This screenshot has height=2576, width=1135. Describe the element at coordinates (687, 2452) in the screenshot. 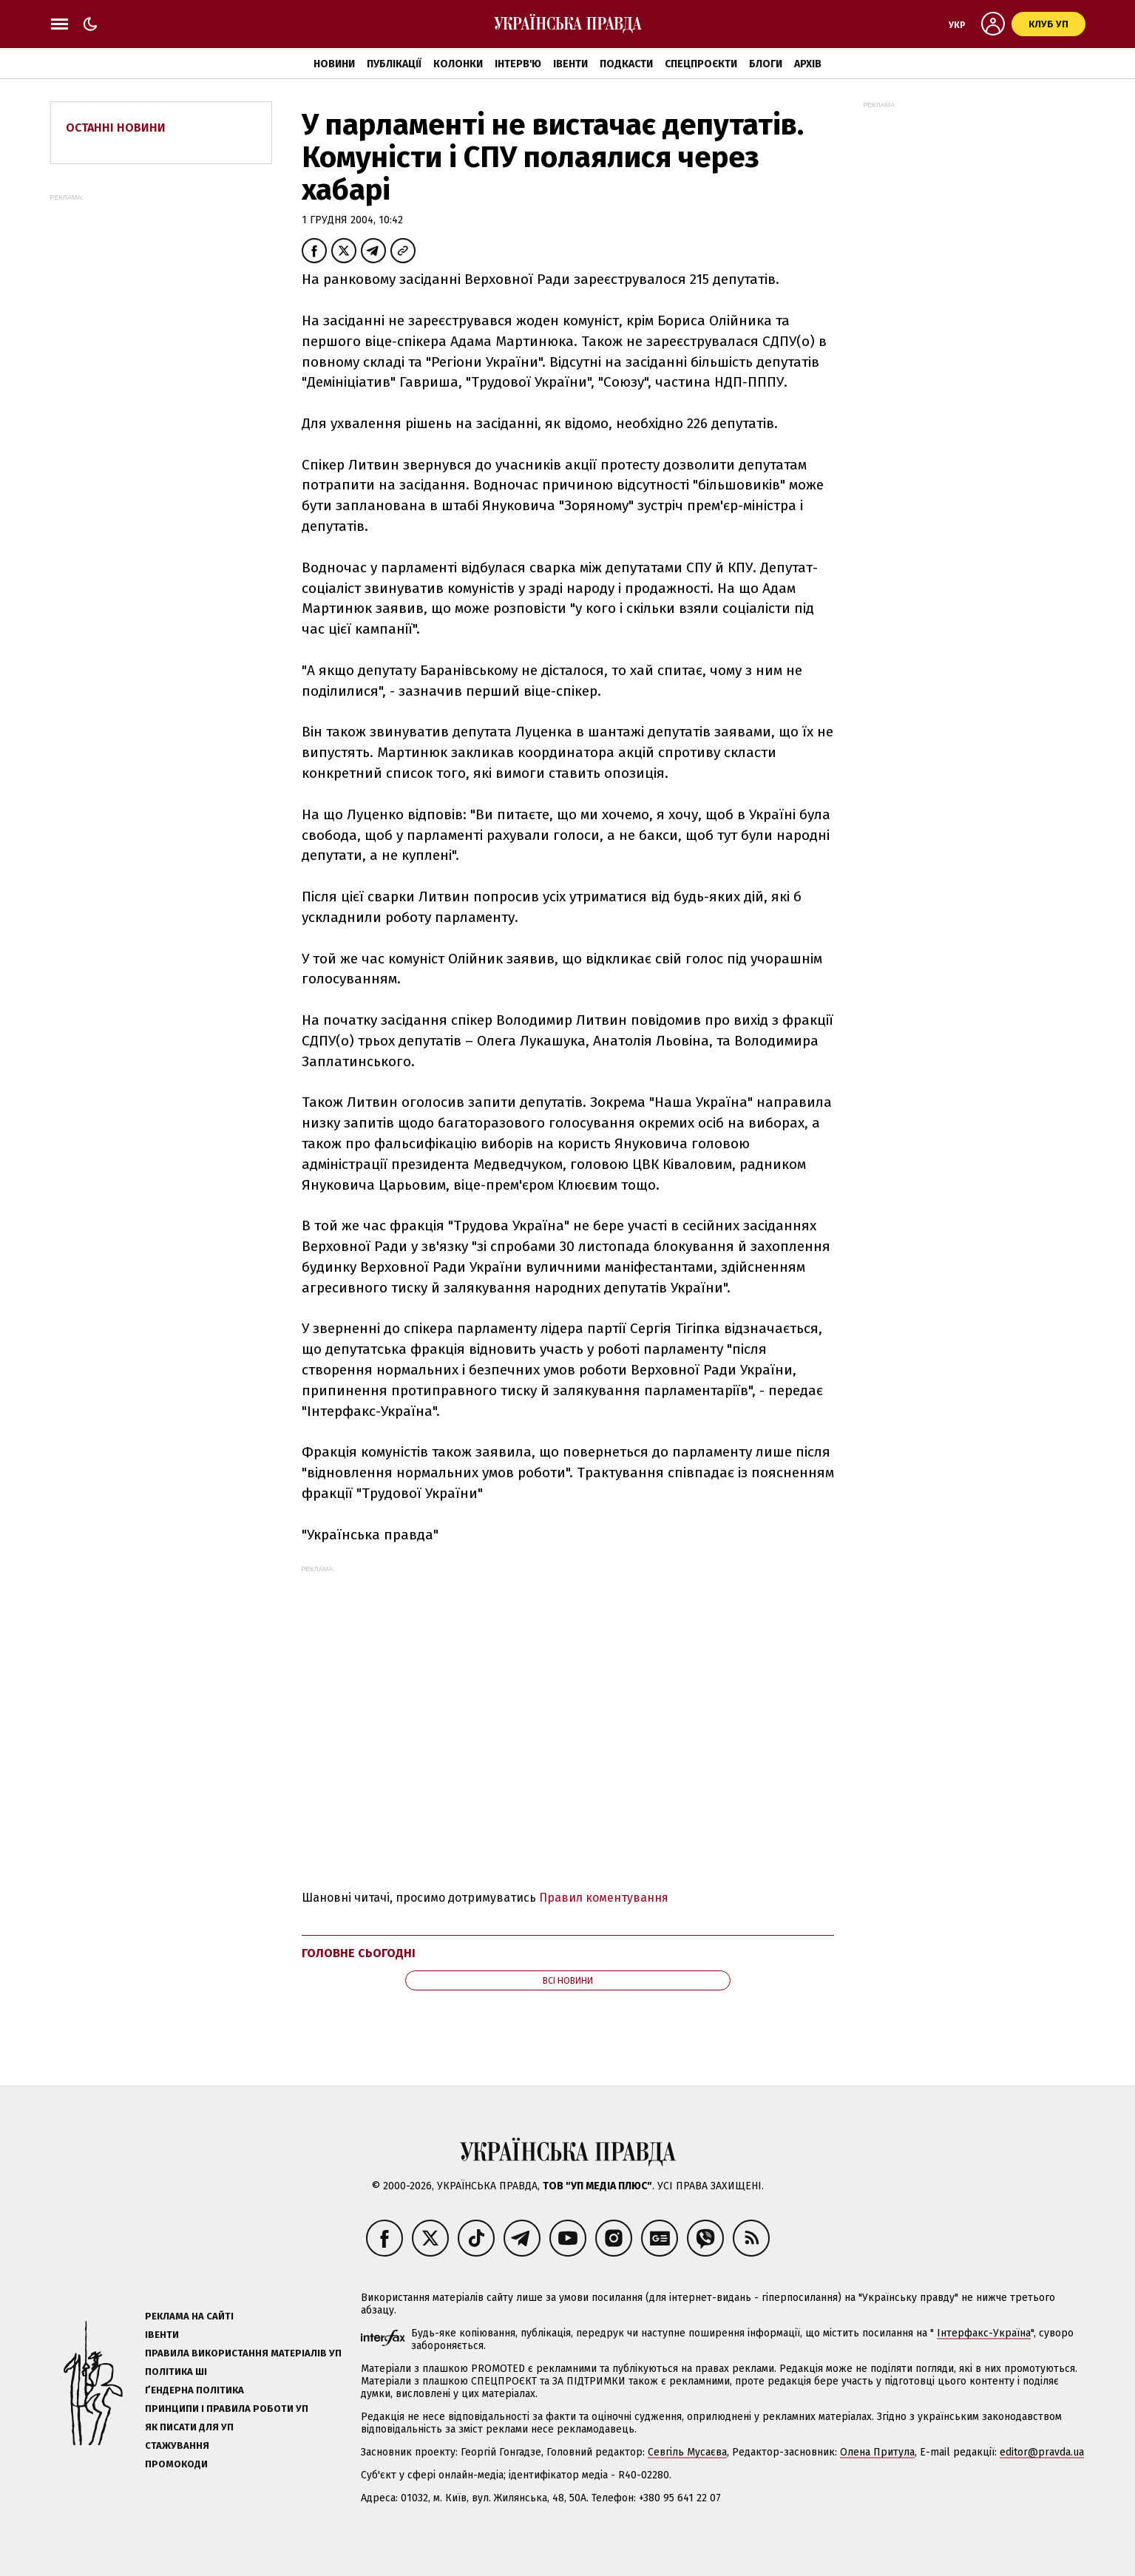

I see `Севгіль Мусаєва` at that location.